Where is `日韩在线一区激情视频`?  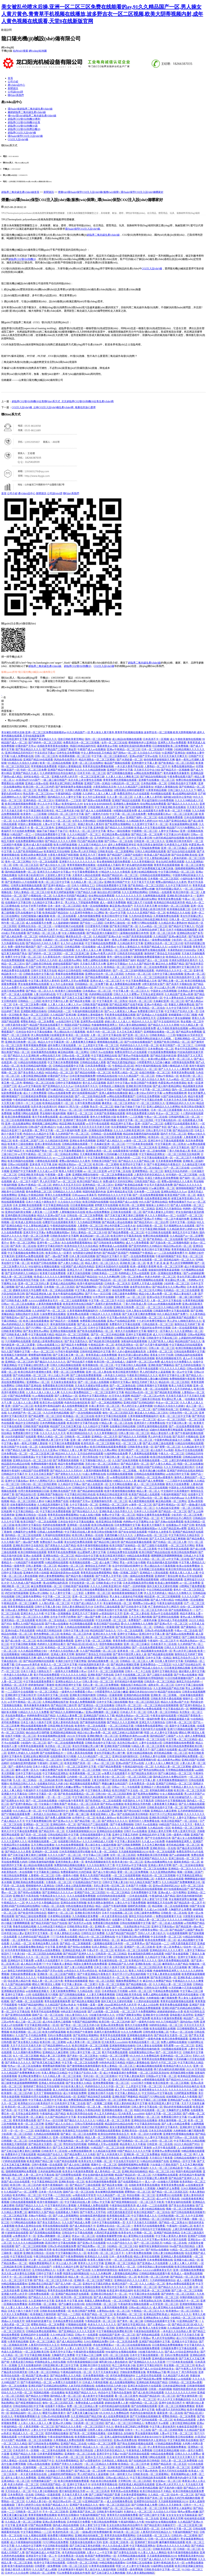 日韩在线一区激情视频 is located at coordinates (23, 2467).